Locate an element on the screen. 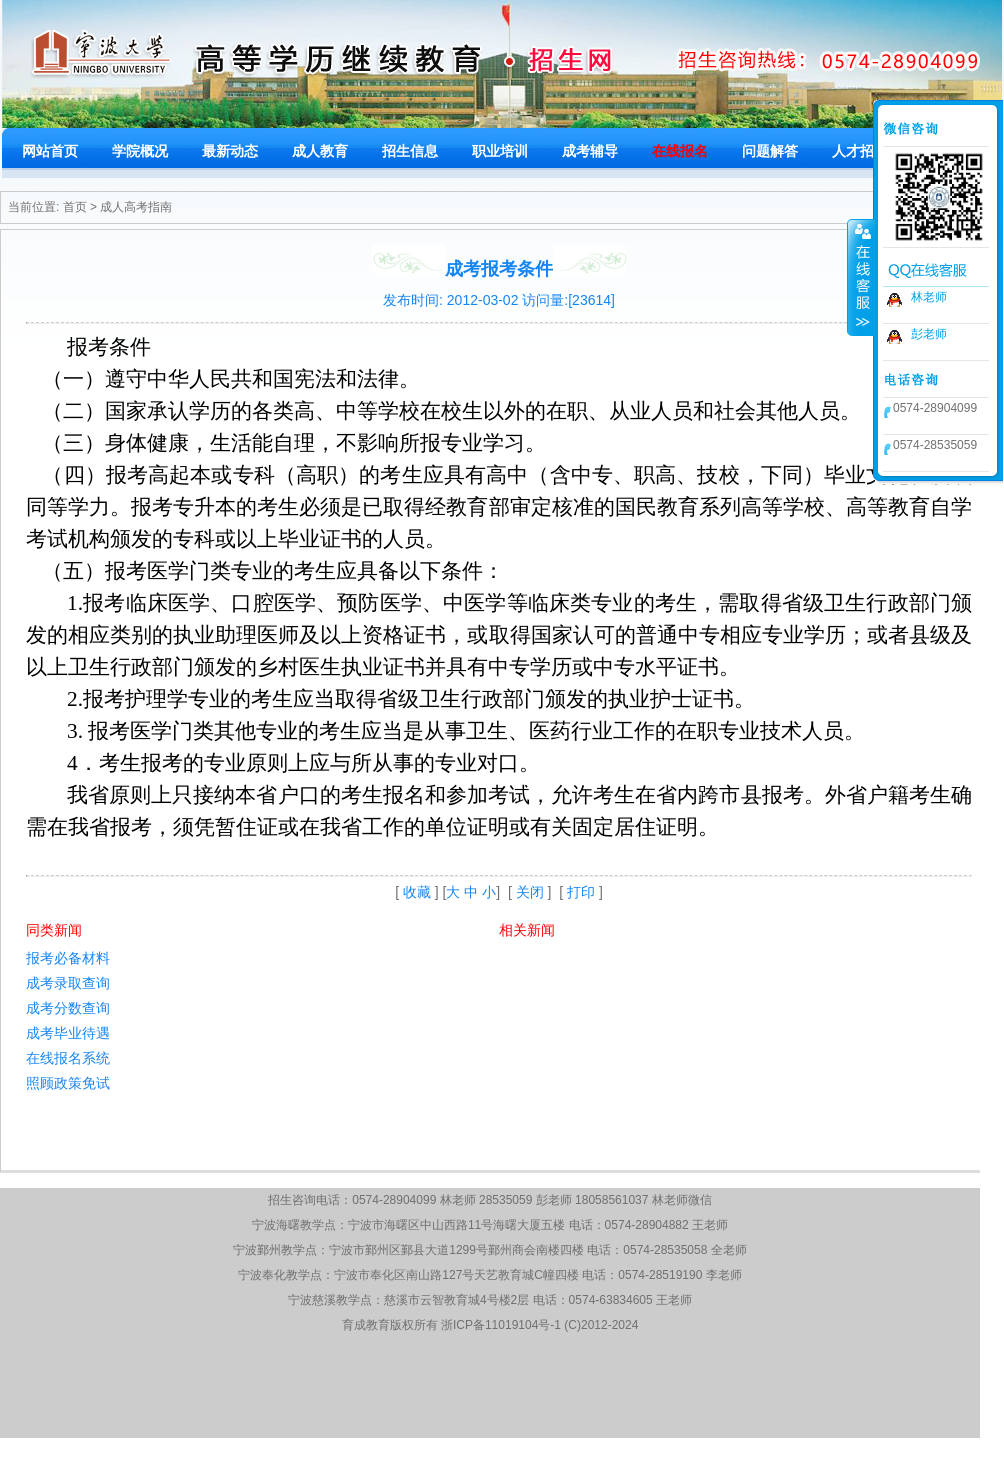 The height and width of the screenshot is (1458, 1004). 成考毕业待遇 is located at coordinates (68, 1033).